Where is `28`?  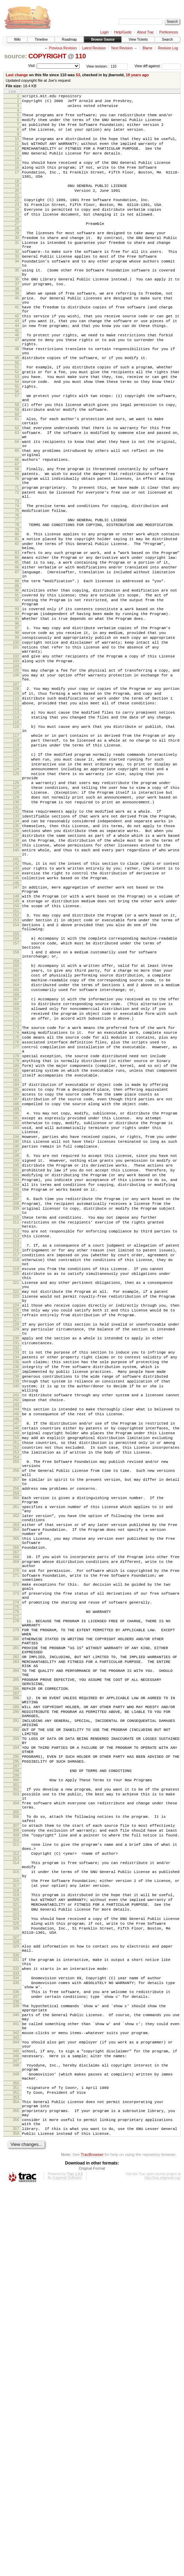
28 is located at coordinates (17, 251).